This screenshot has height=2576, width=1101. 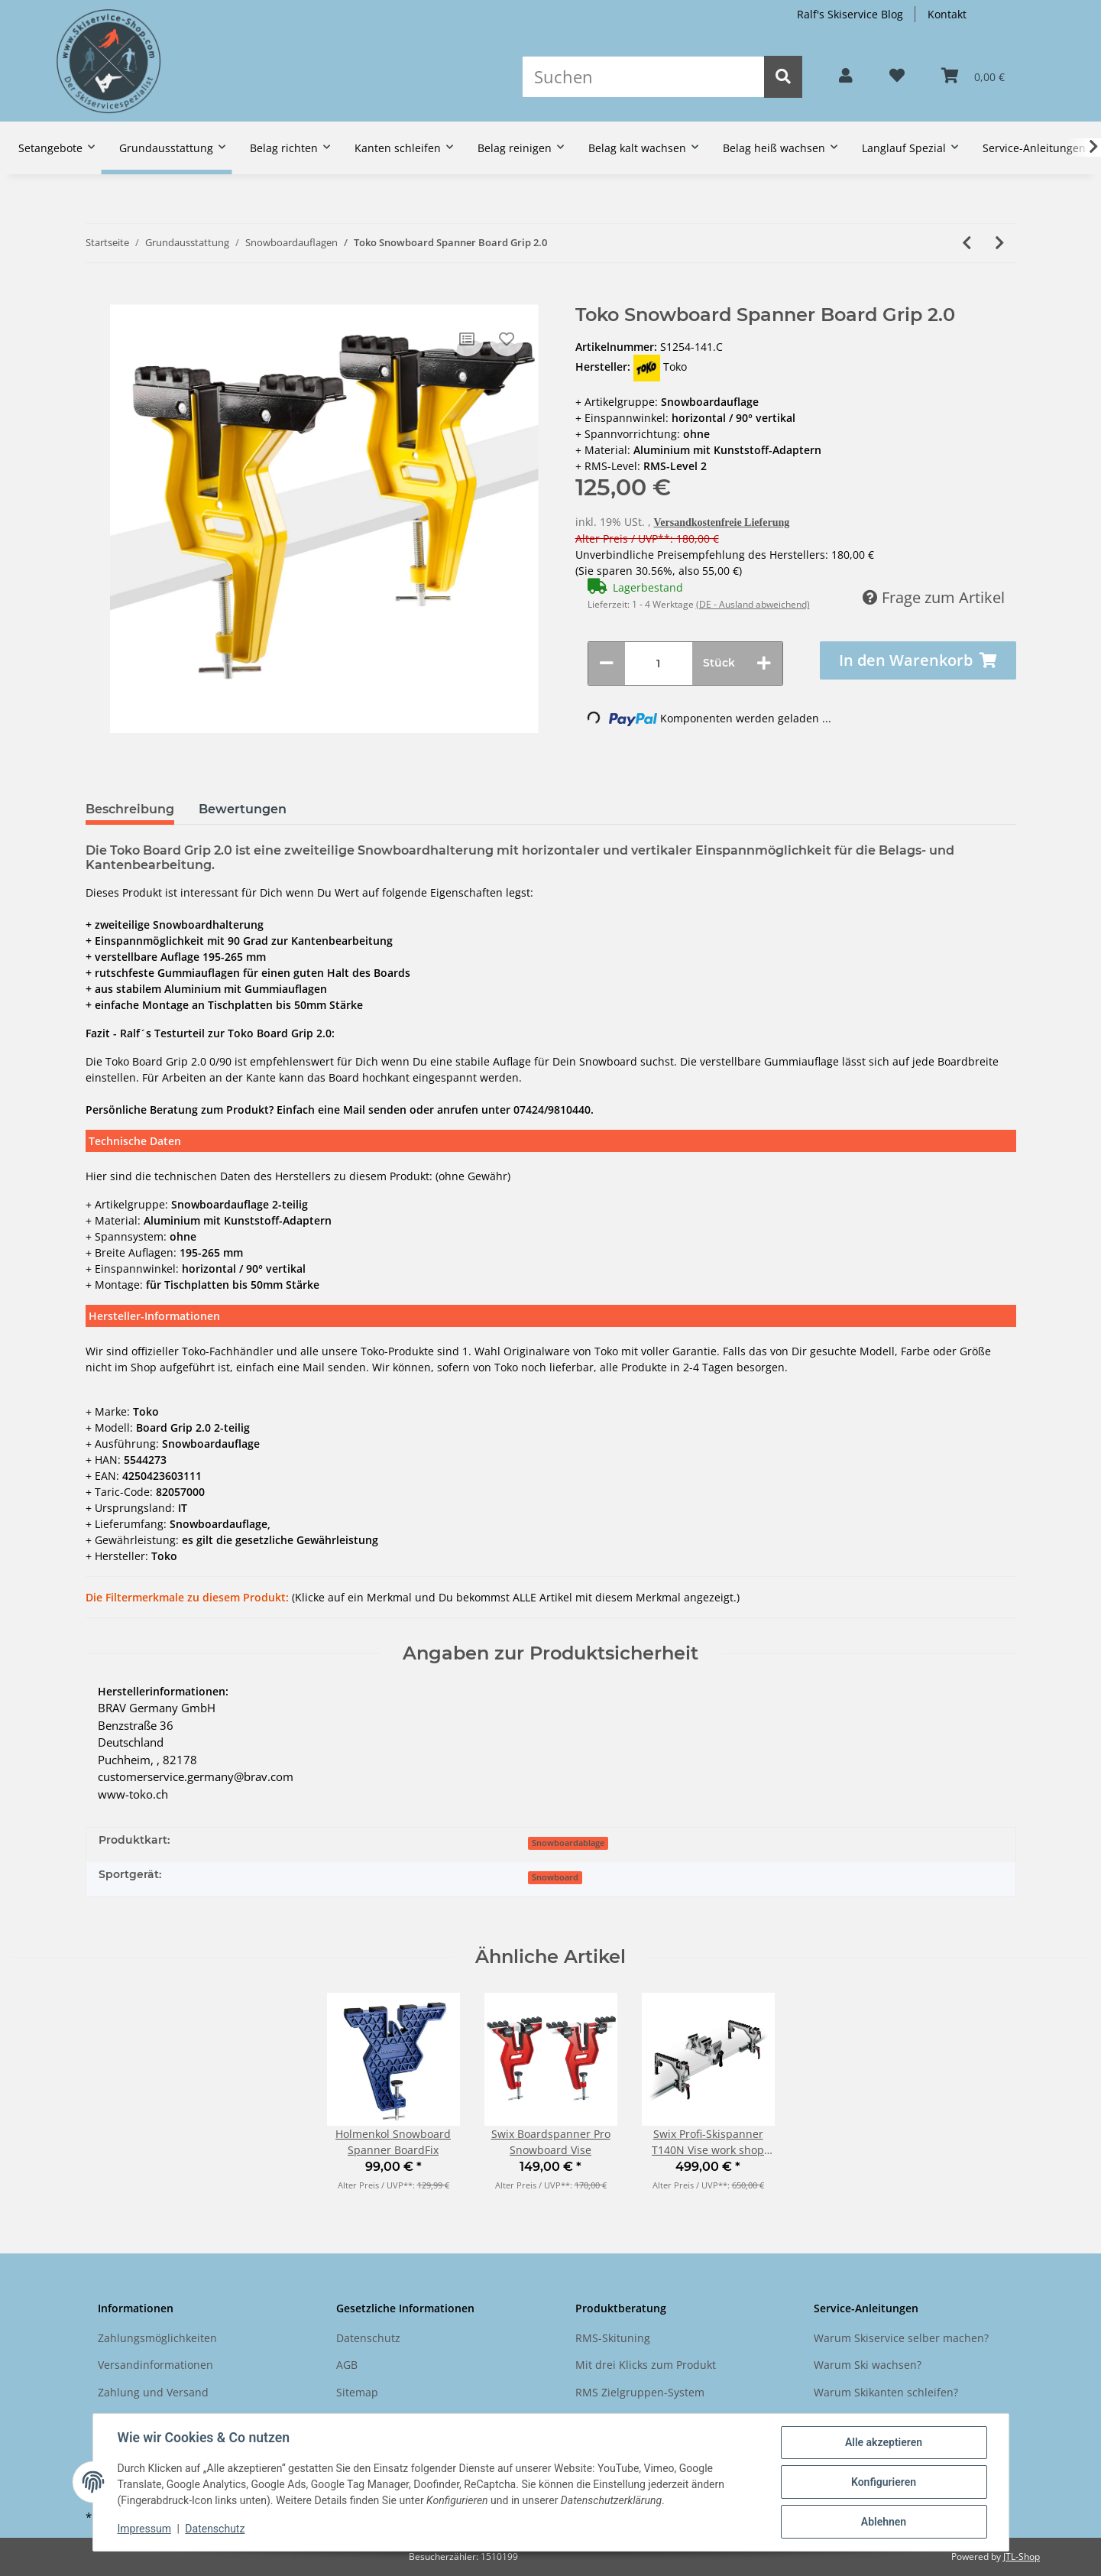 What do you see at coordinates (883, 2522) in the screenshot?
I see `Ablehnen` at bounding box center [883, 2522].